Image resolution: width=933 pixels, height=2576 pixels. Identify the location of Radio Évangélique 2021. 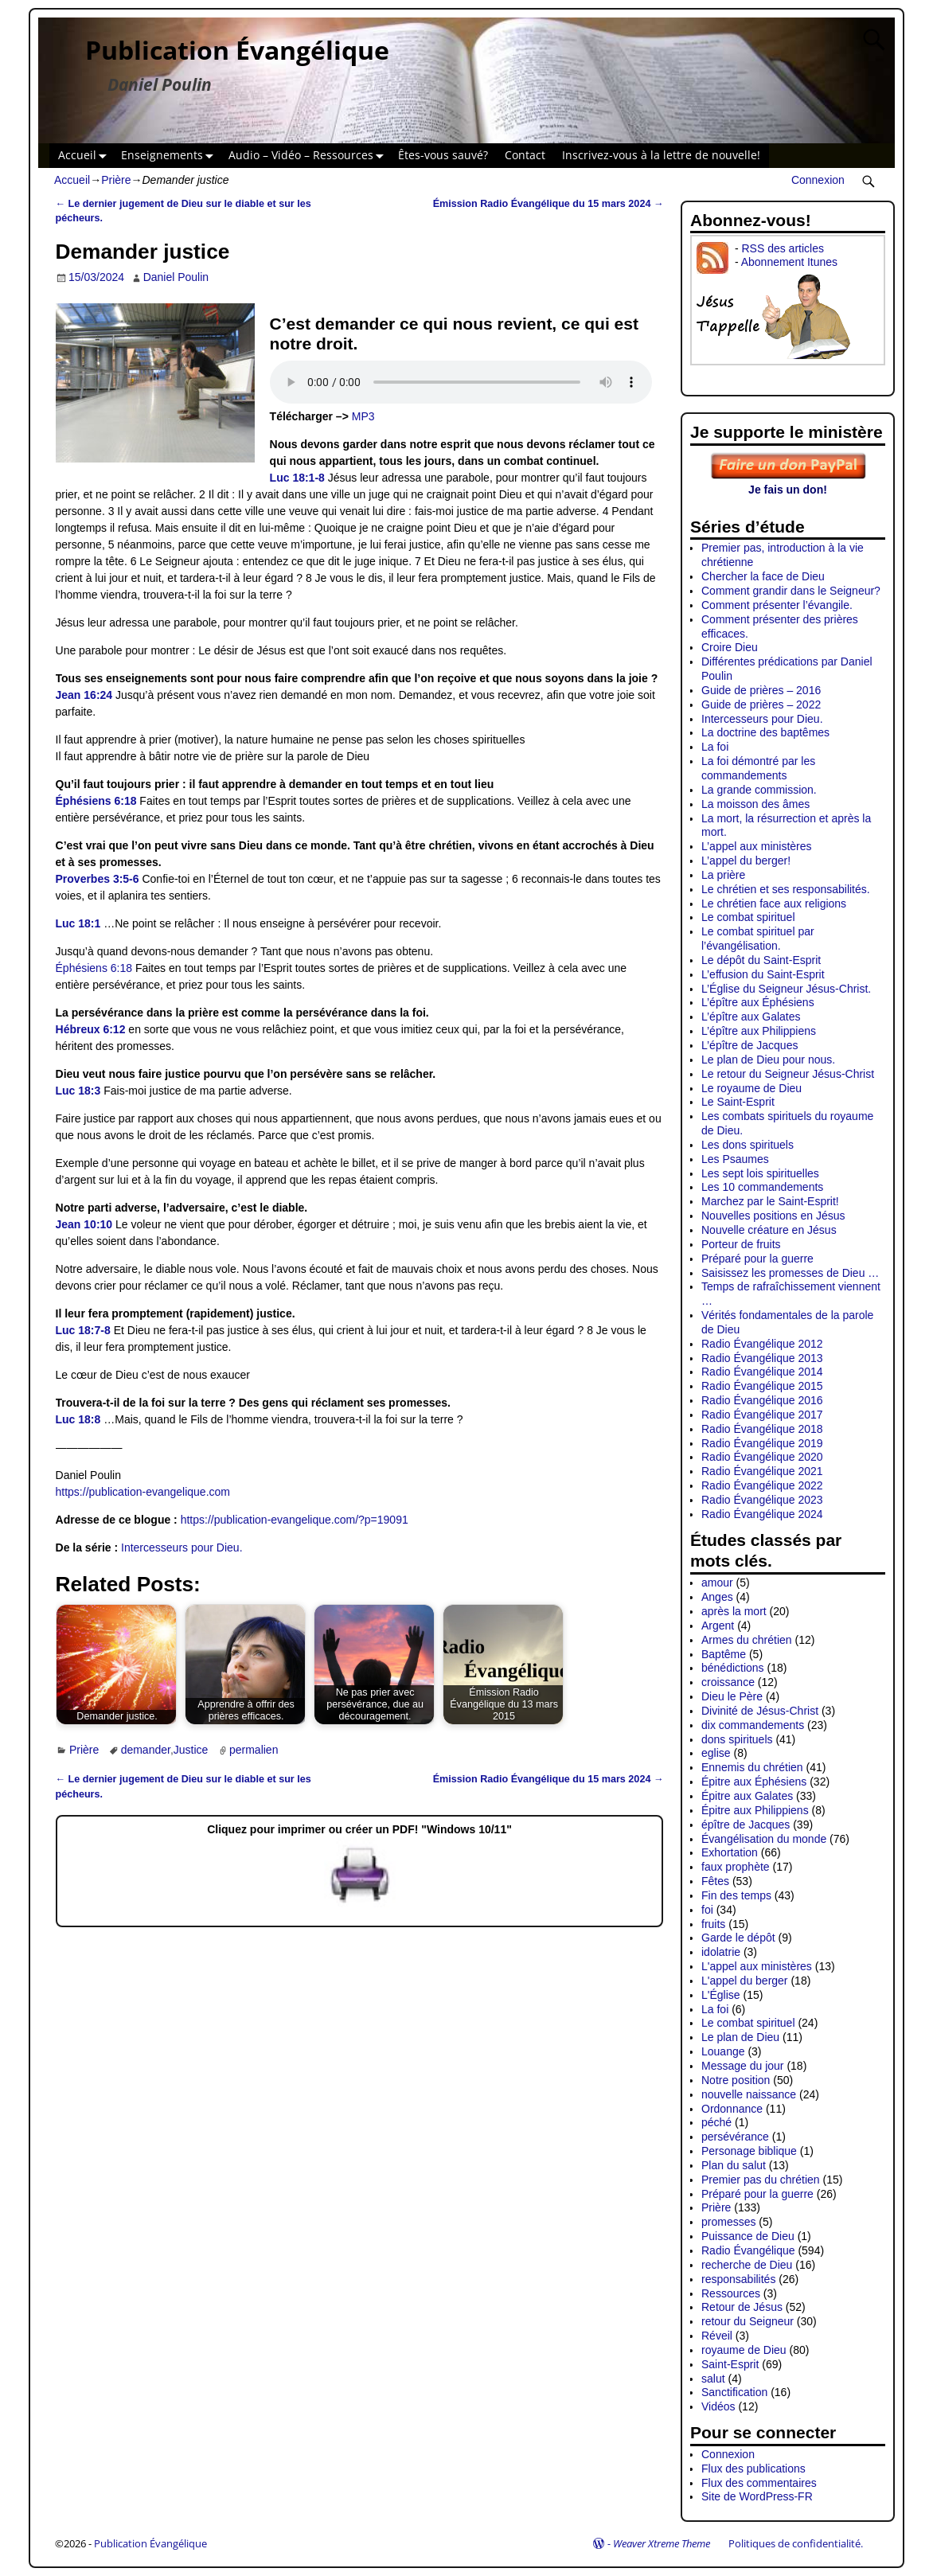
(762, 1471).